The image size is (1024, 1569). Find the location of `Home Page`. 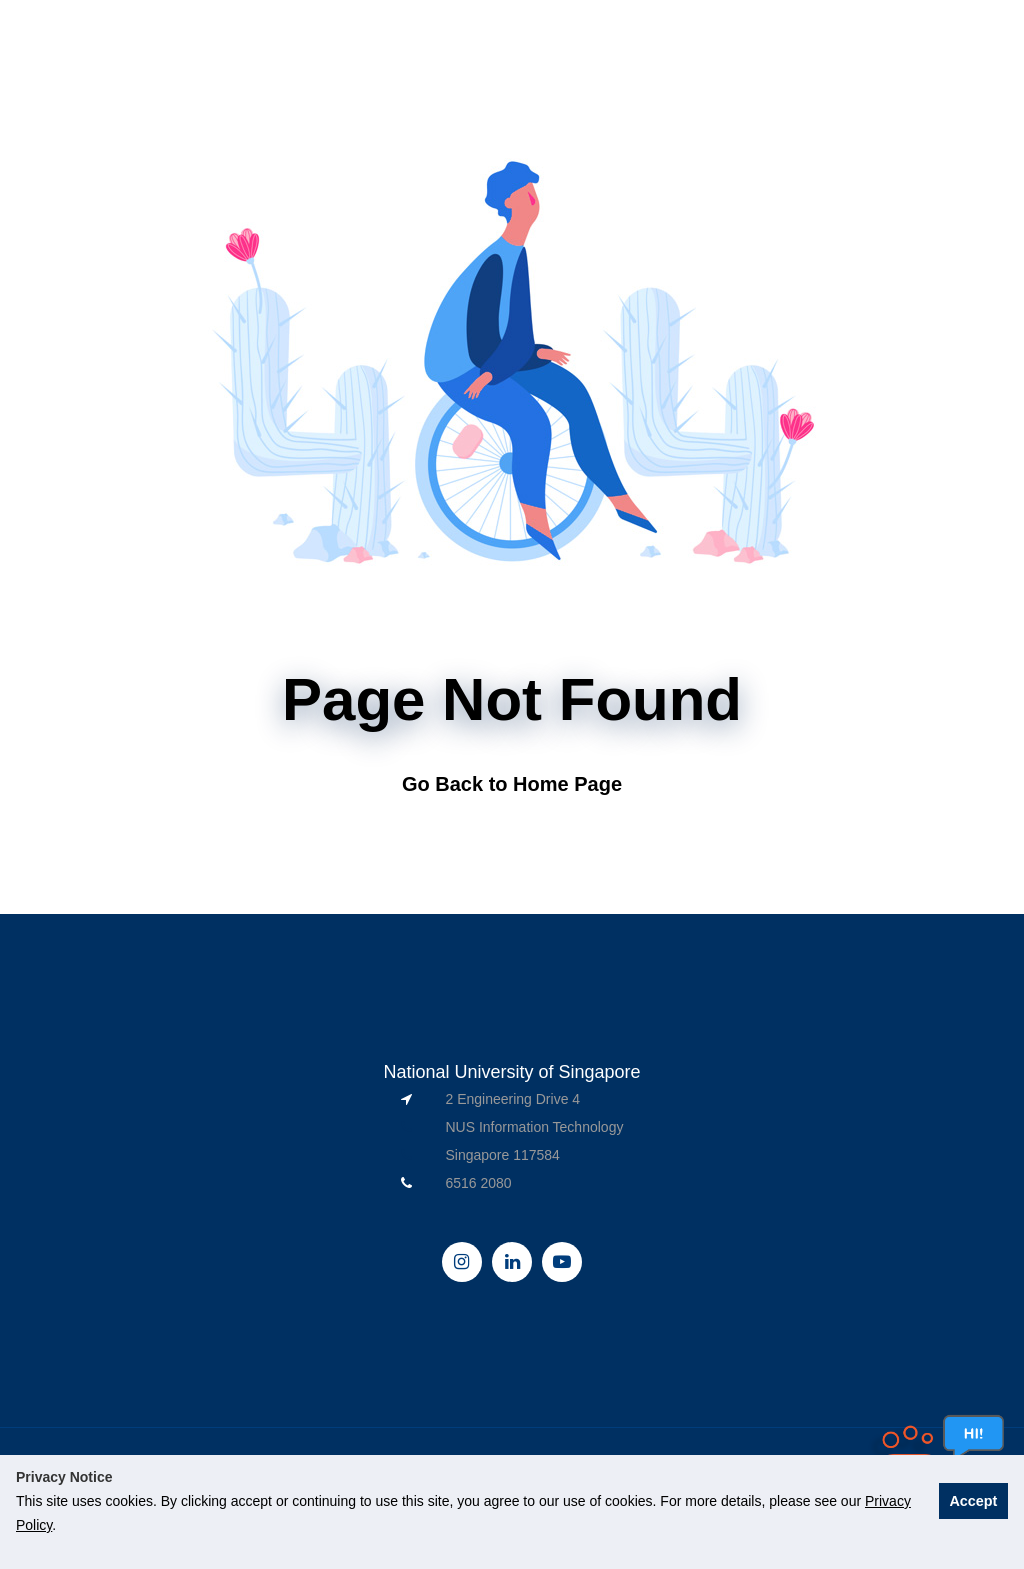

Home Page is located at coordinates (567, 784).